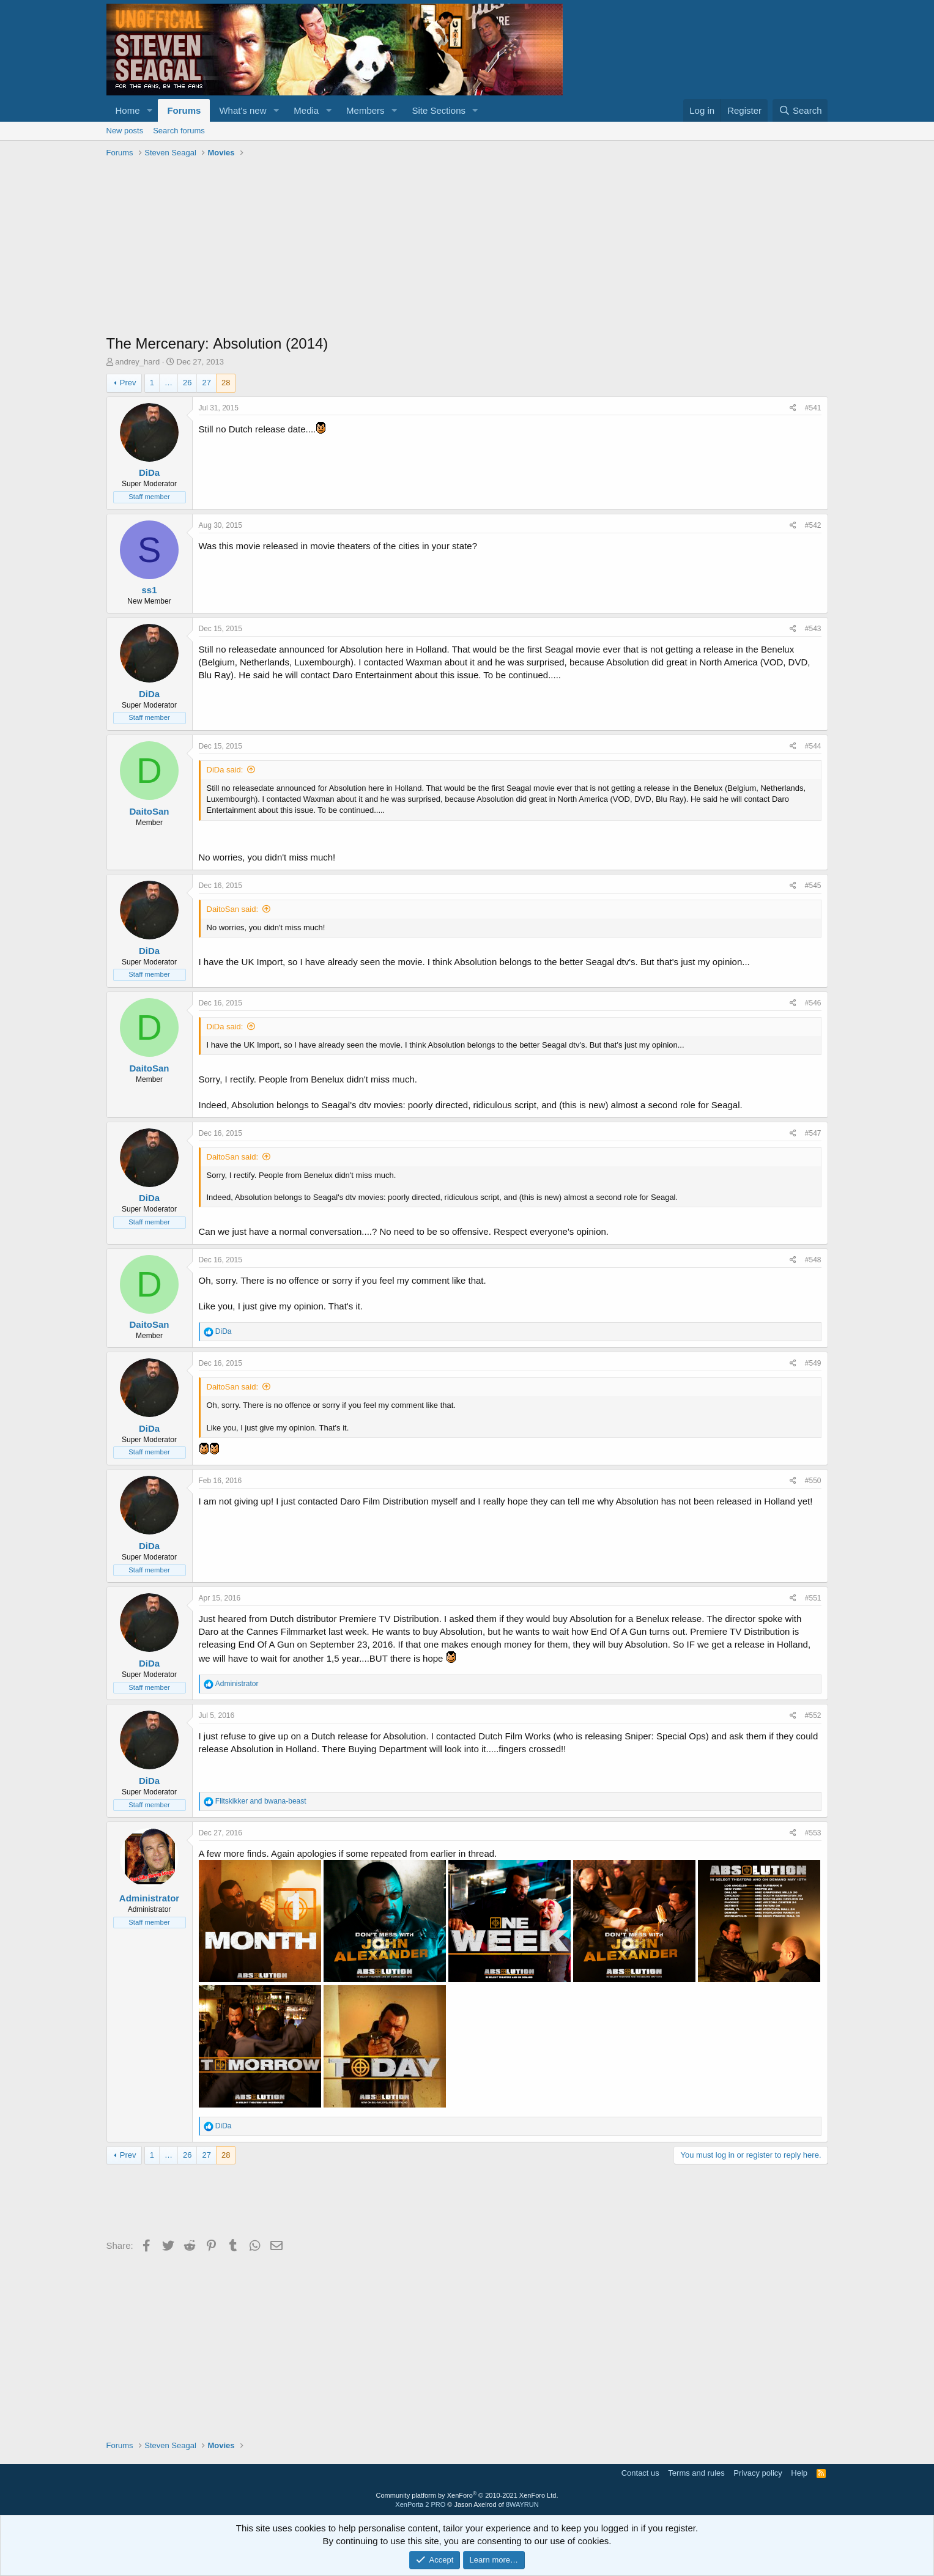 Image resolution: width=934 pixels, height=2576 pixels. I want to click on #553, so click(813, 1833).